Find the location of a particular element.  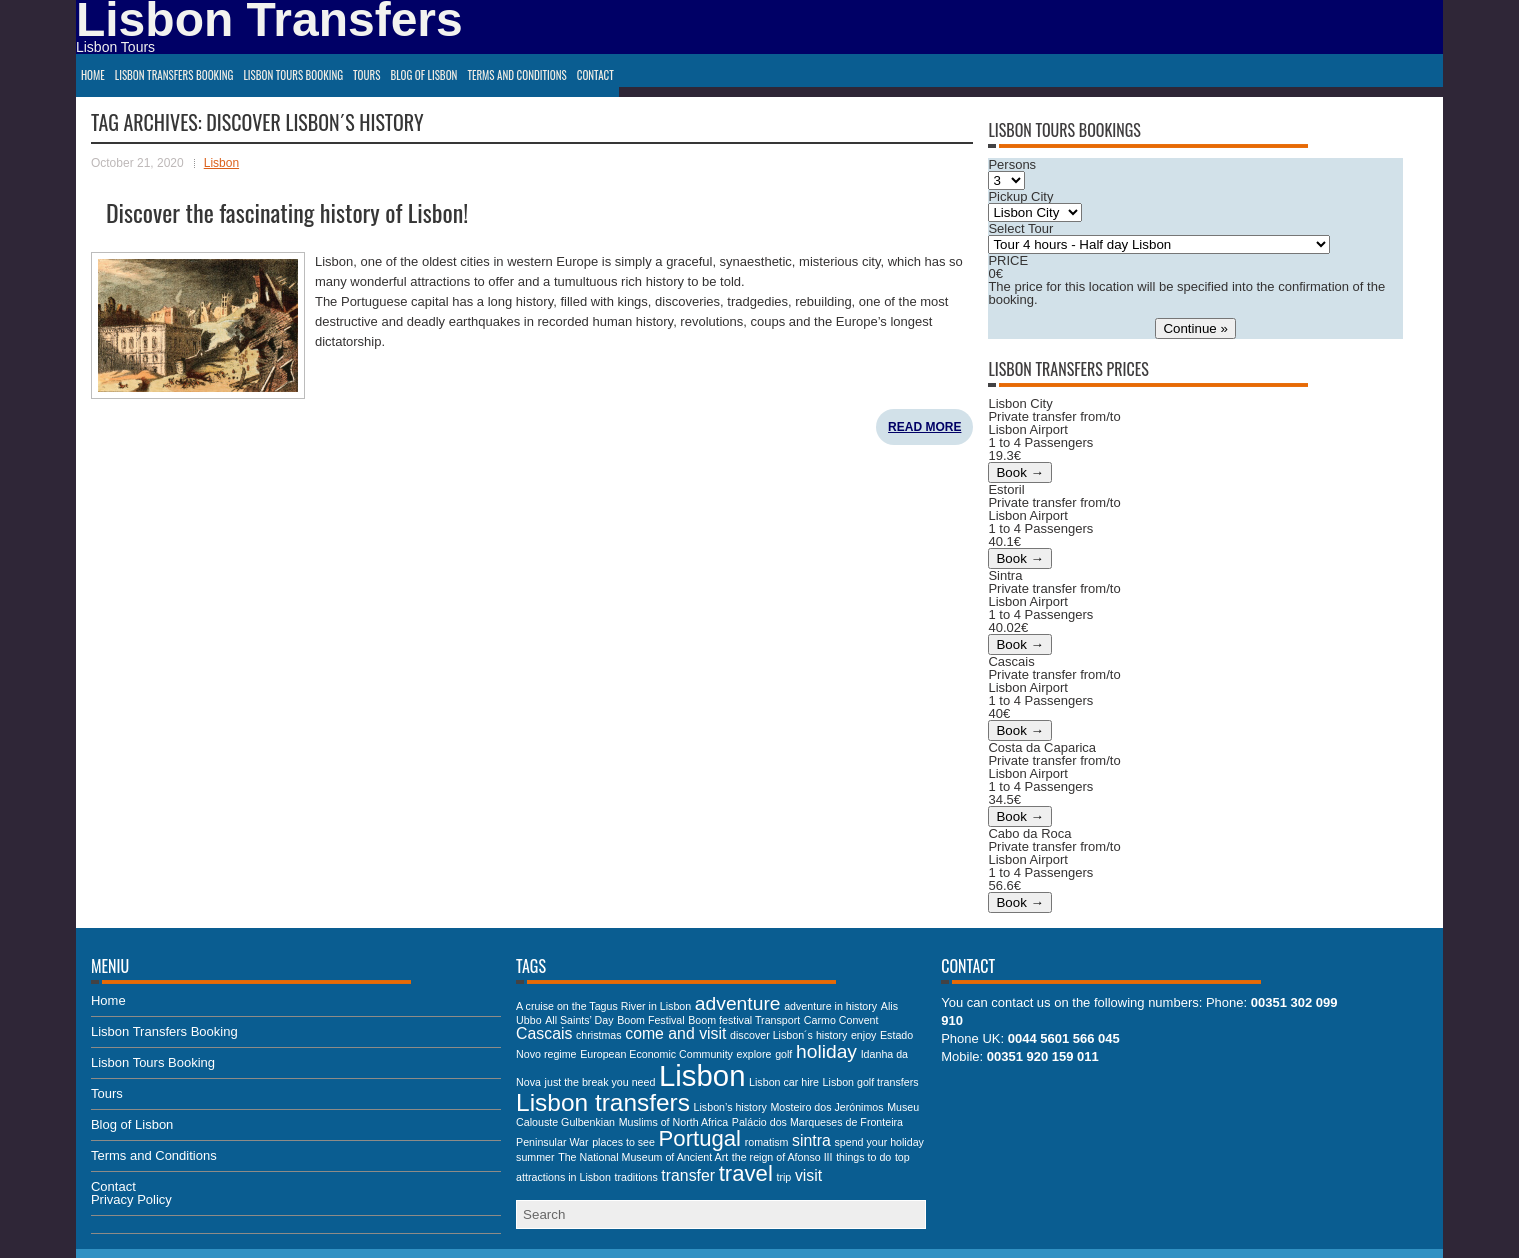

A cruise on the Tagus River in Lisbon is located at coordinates (603, 1006).